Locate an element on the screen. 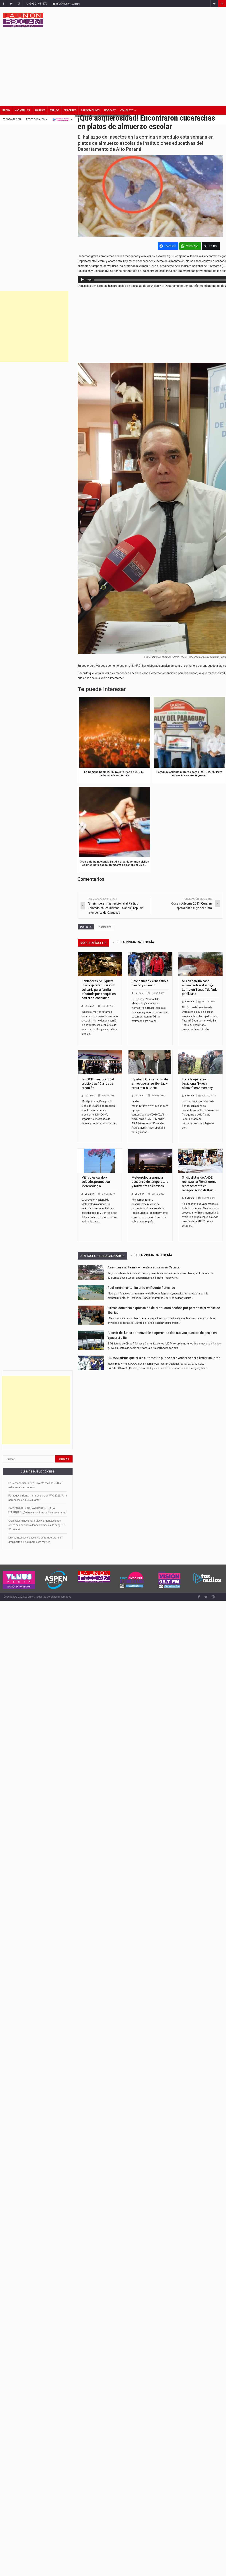  Sep 17, 2025 is located at coordinates (209, 1095).